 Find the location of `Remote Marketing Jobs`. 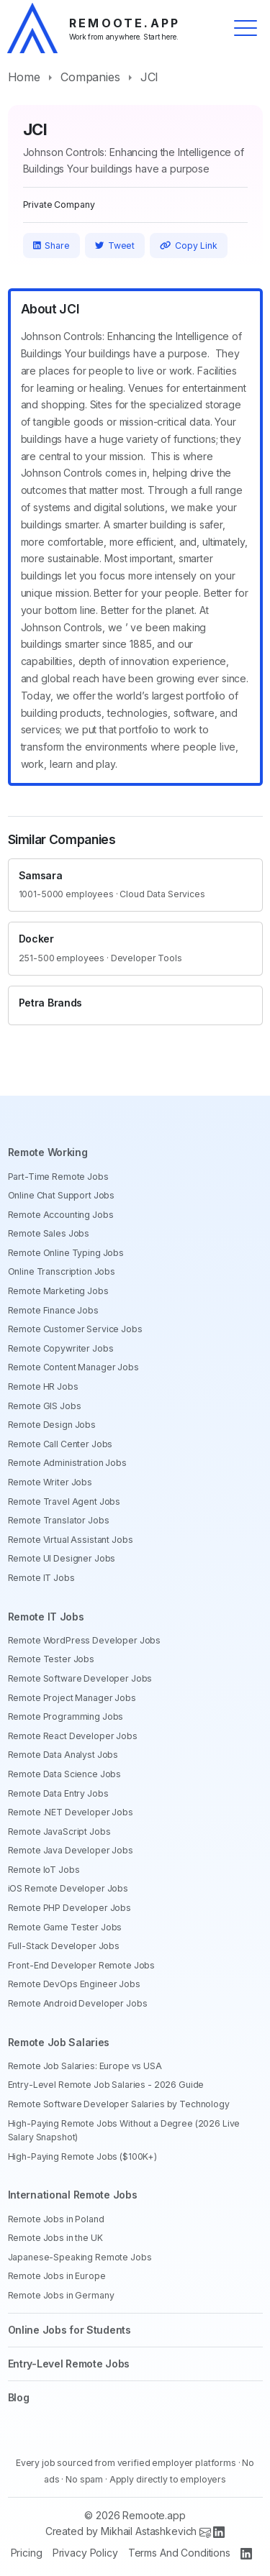

Remote Marketing Jobs is located at coordinates (58, 1290).